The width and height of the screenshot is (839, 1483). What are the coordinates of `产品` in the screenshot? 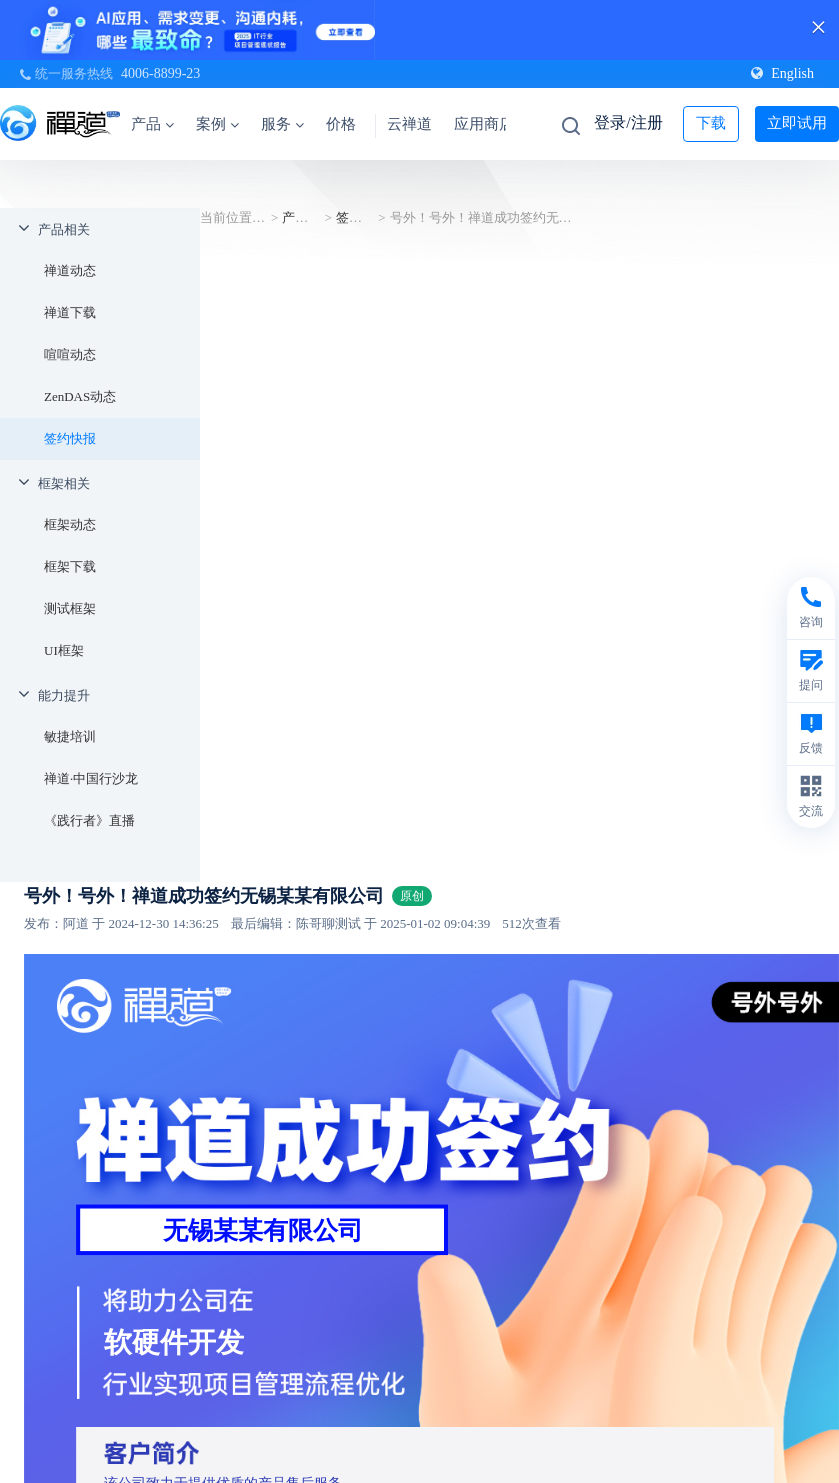 It's located at (152, 124).